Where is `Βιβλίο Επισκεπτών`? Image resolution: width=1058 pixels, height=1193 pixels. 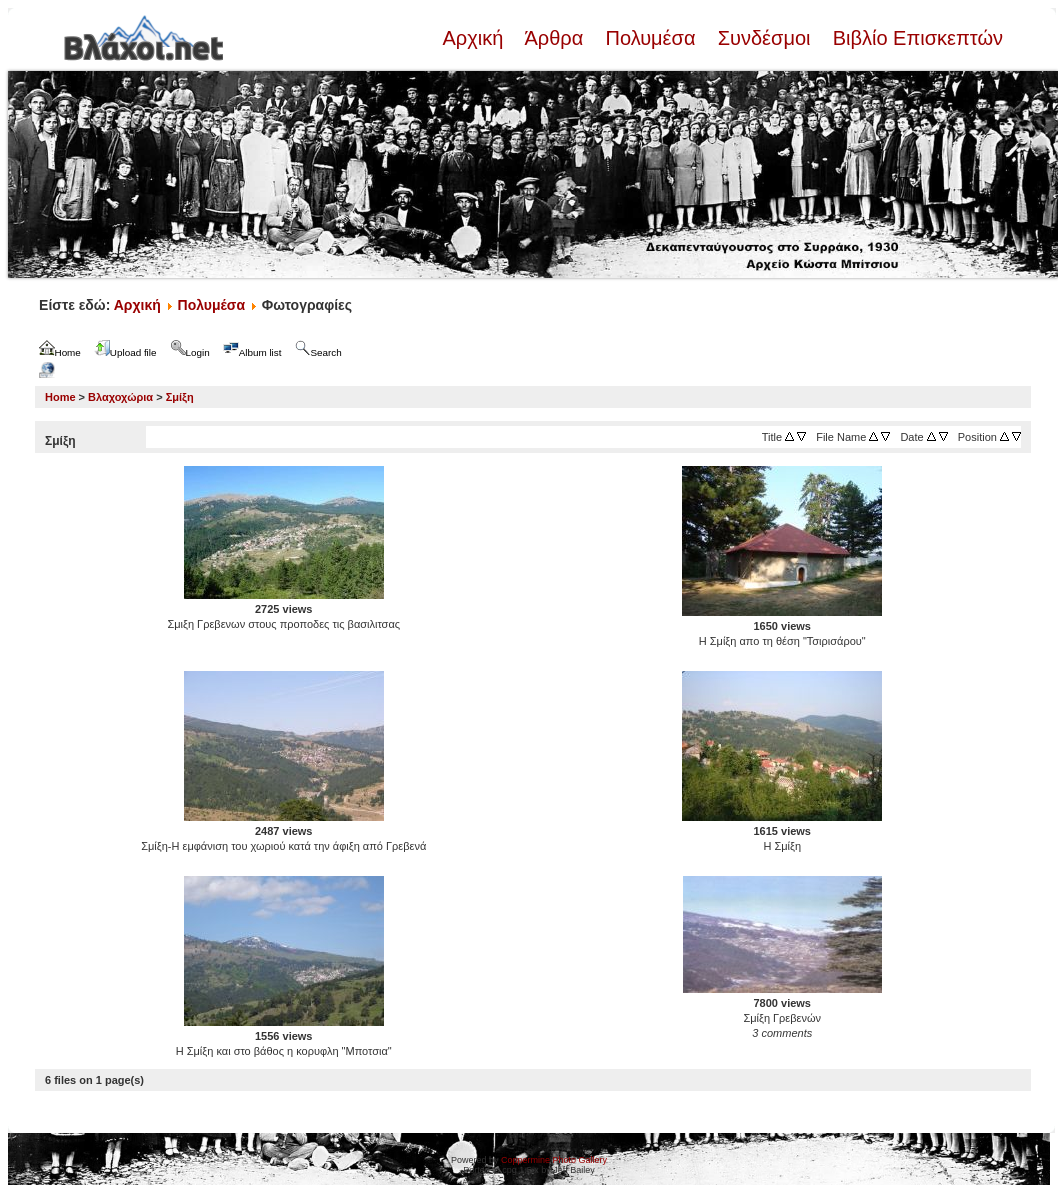 Βιβλίο Επισκεπτών is located at coordinates (915, 38).